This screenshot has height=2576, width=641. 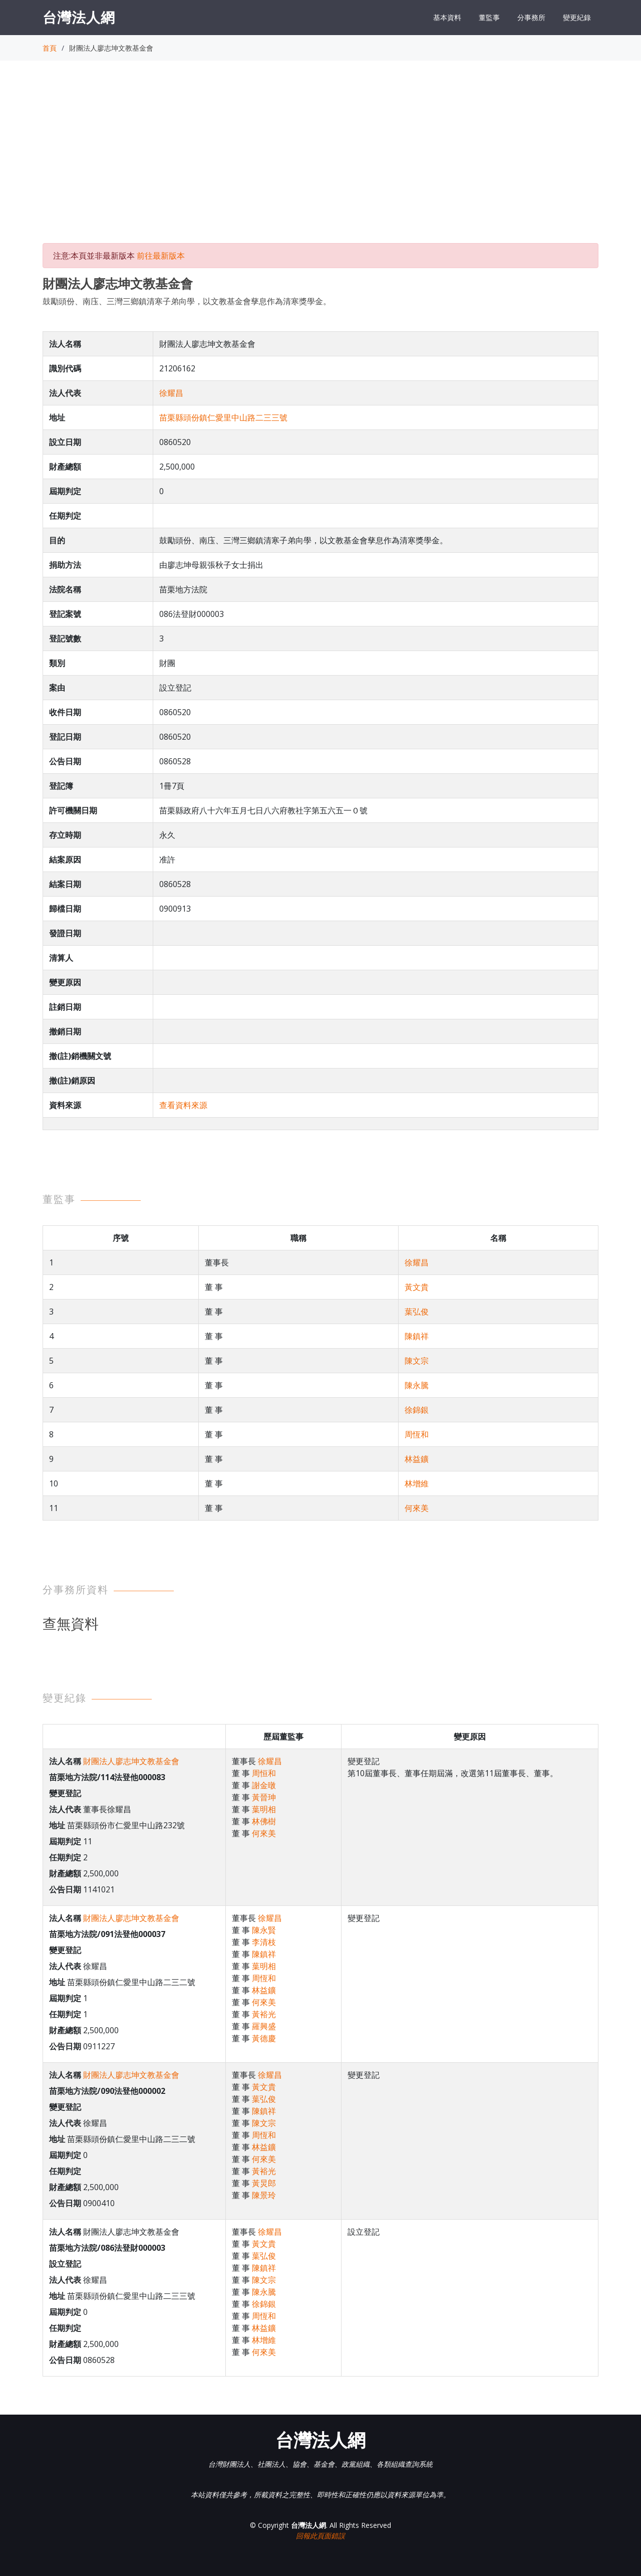 What do you see at coordinates (447, 17) in the screenshot?
I see `基本資料` at bounding box center [447, 17].